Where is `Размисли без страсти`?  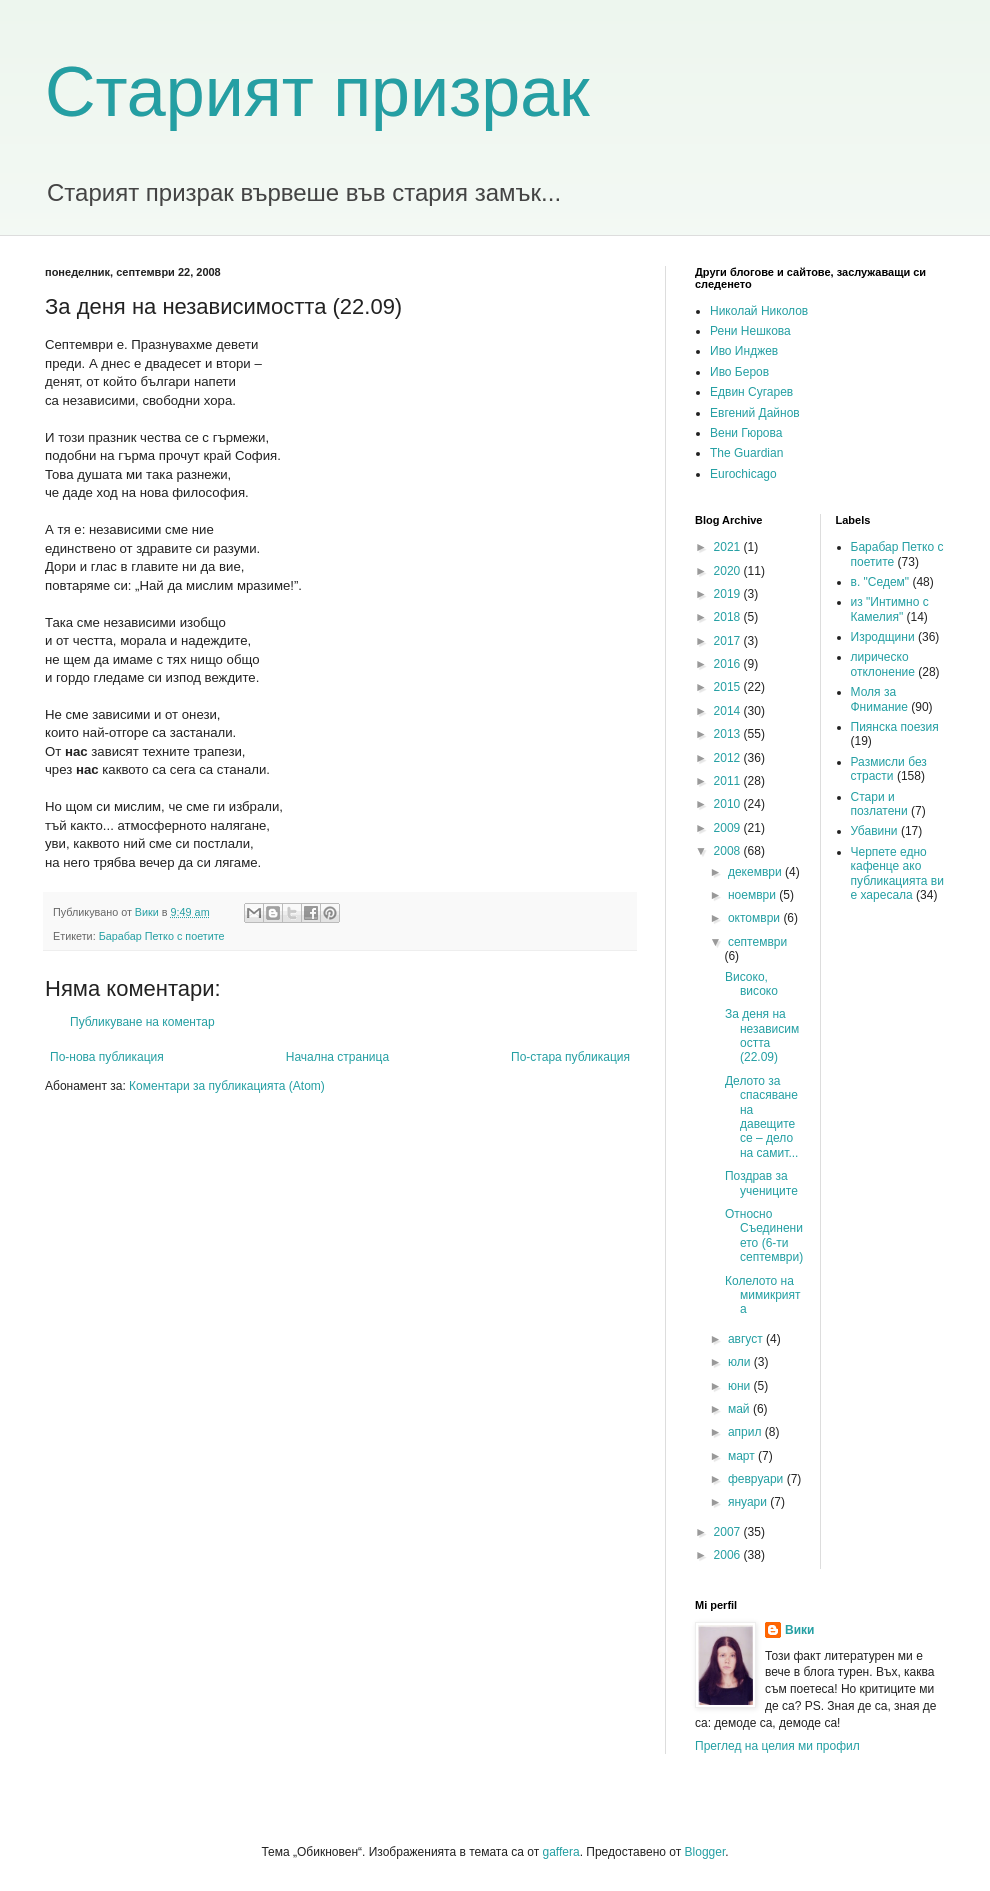
Размисли без страсти is located at coordinates (889, 769).